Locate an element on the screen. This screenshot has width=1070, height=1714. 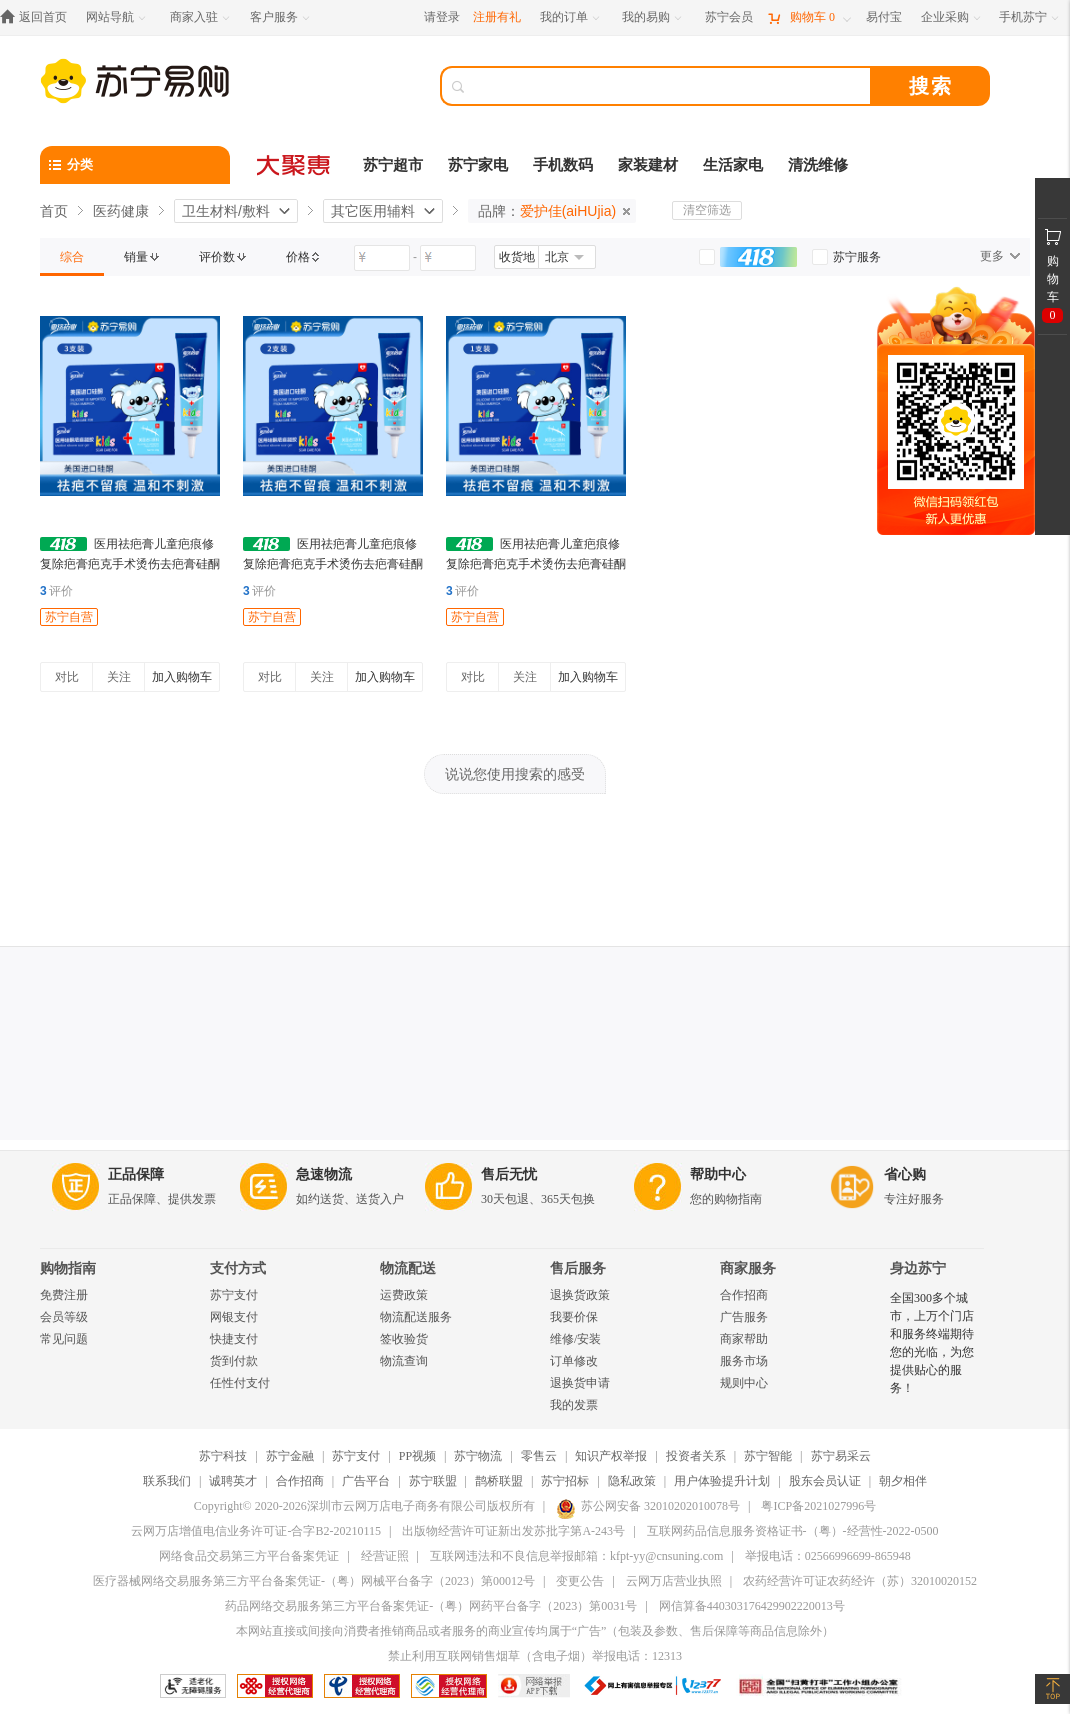
省心购 is located at coordinates (905, 1174).